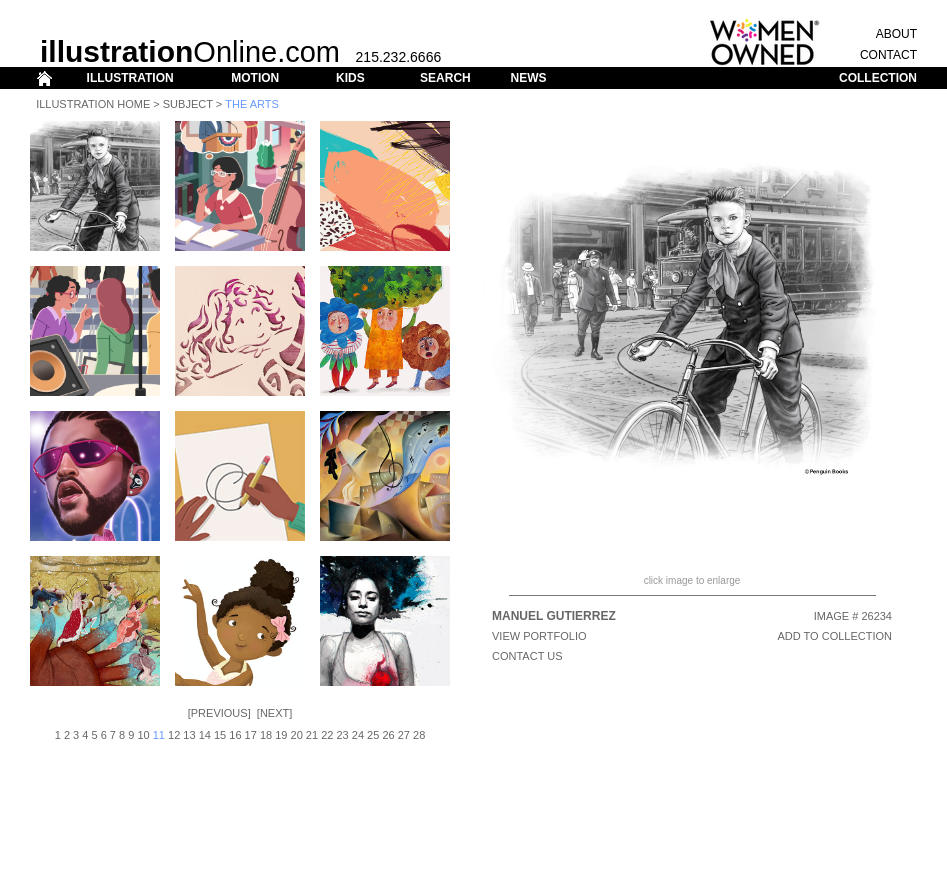 This screenshot has height=896, width=947. Describe the element at coordinates (888, 55) in the screenshot. I see `CONTACT` at that location.